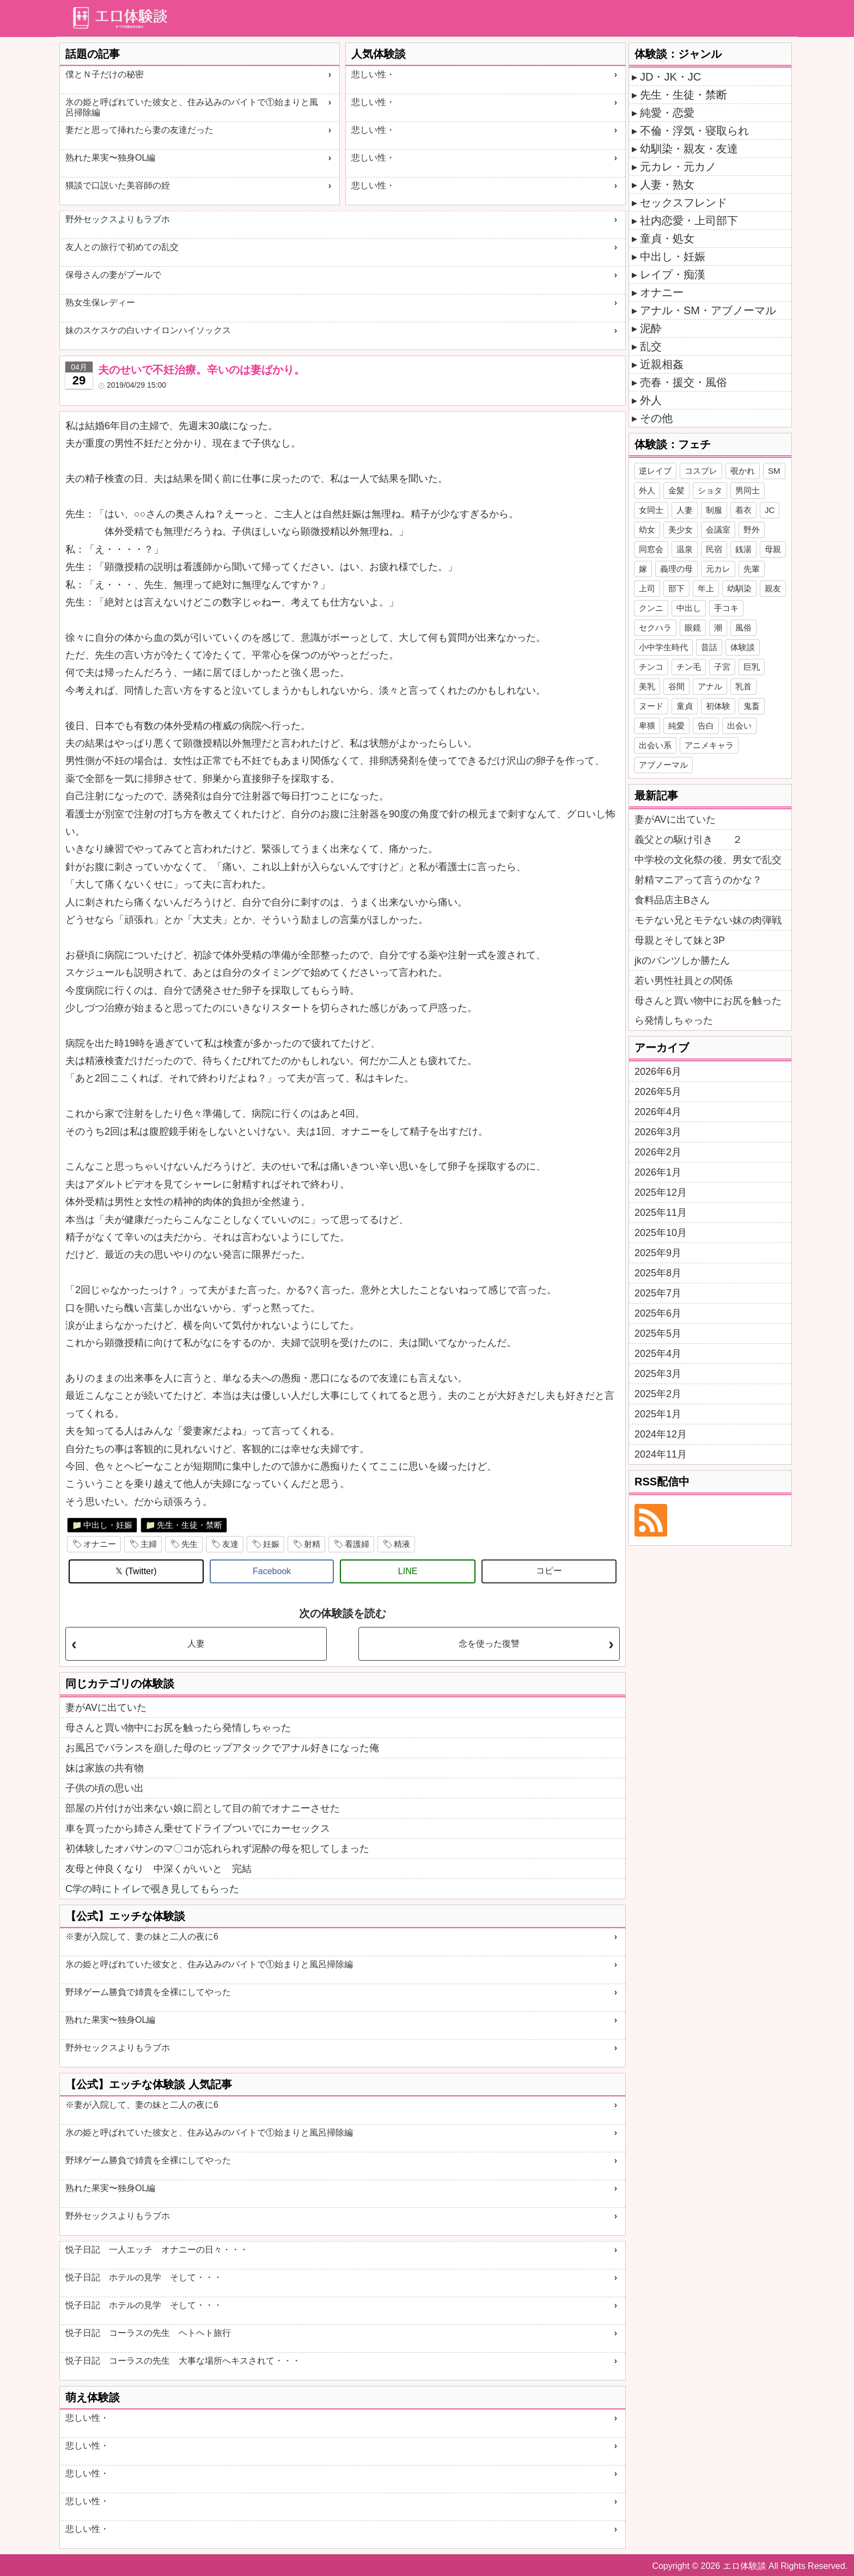 The image size is (854, 2576). What do you see at coordinates (726, 608) in the screenshot?
I see `手コキ` at bounding box center [726, 608].